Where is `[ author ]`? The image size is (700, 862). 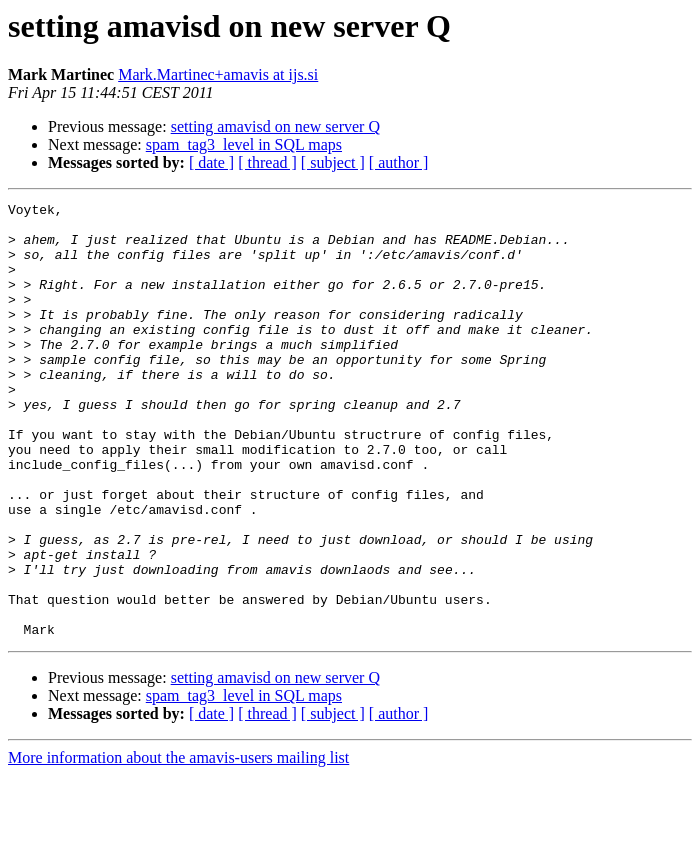
[ author ] is located at coordinates (399, 162).